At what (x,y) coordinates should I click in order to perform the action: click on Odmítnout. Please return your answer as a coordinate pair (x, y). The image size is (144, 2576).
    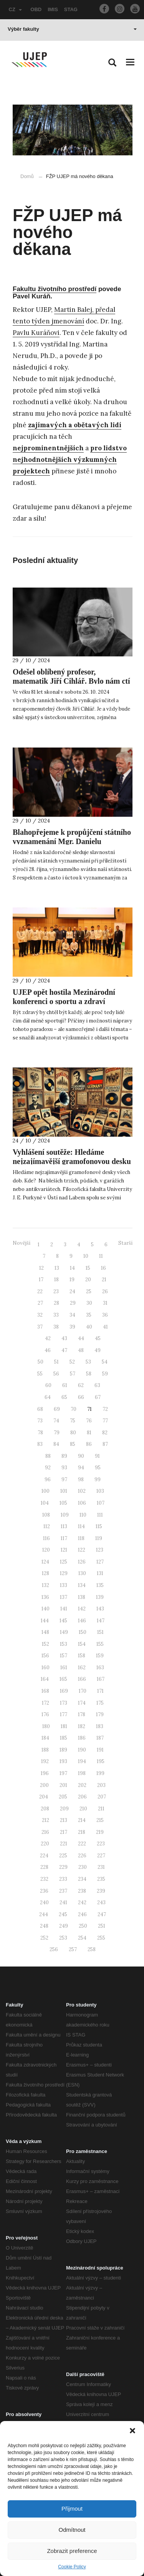
    Looking at the image, I should click on (71, 2529).